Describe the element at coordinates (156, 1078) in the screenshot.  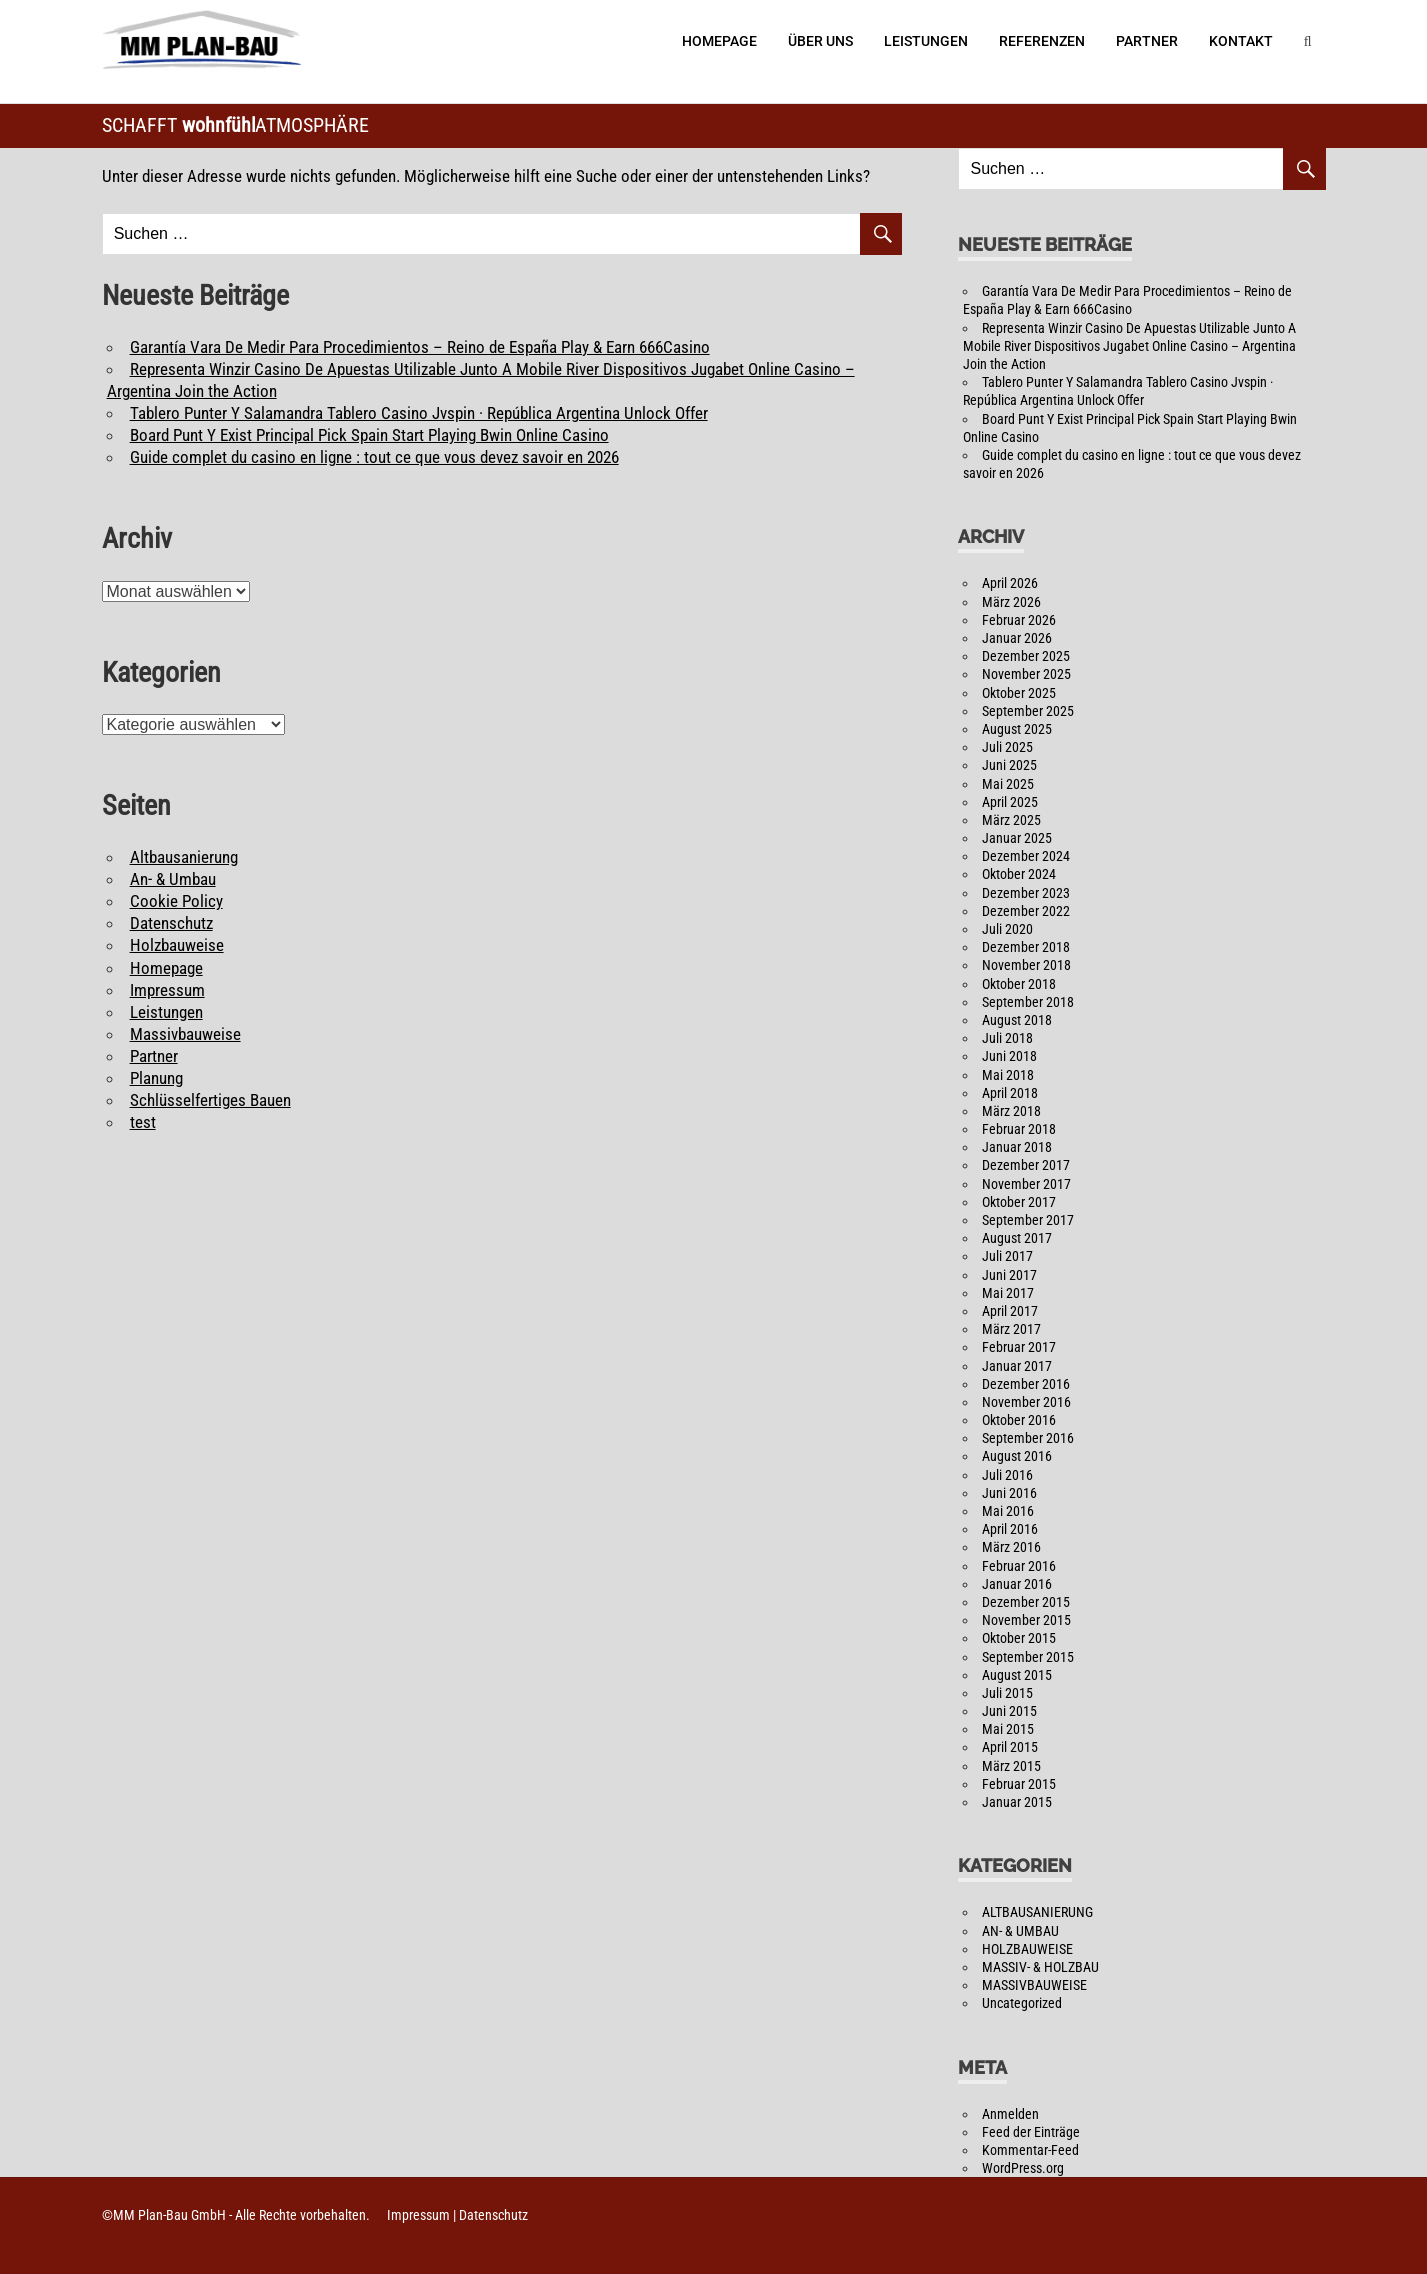
I see `Planung` at that location.